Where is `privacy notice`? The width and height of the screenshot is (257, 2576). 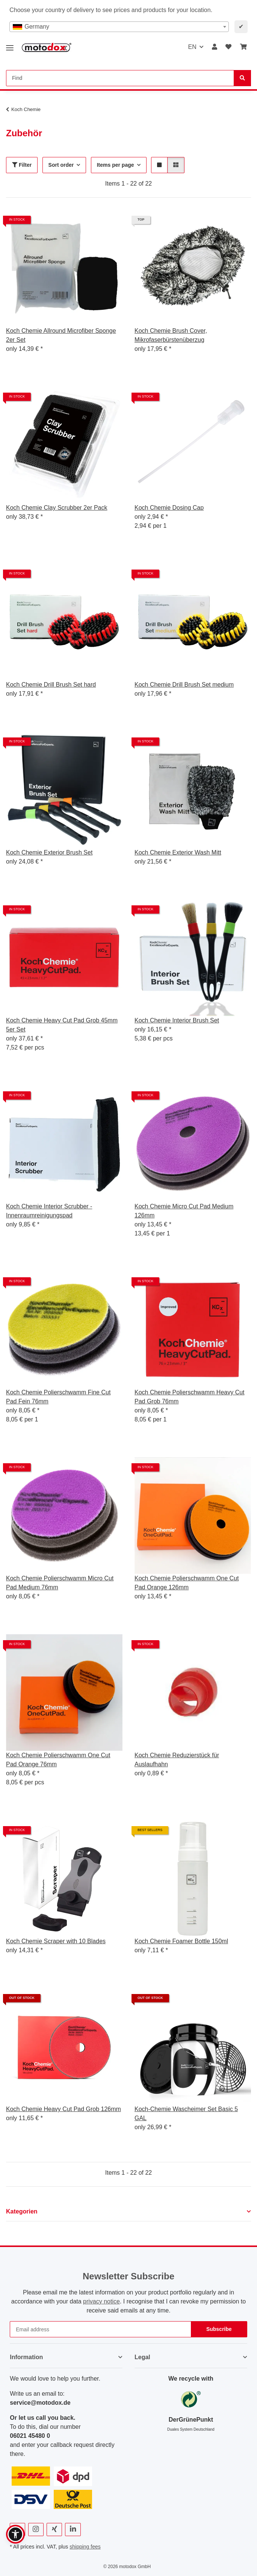 privacy notice is located at coordinates (101, 2301).